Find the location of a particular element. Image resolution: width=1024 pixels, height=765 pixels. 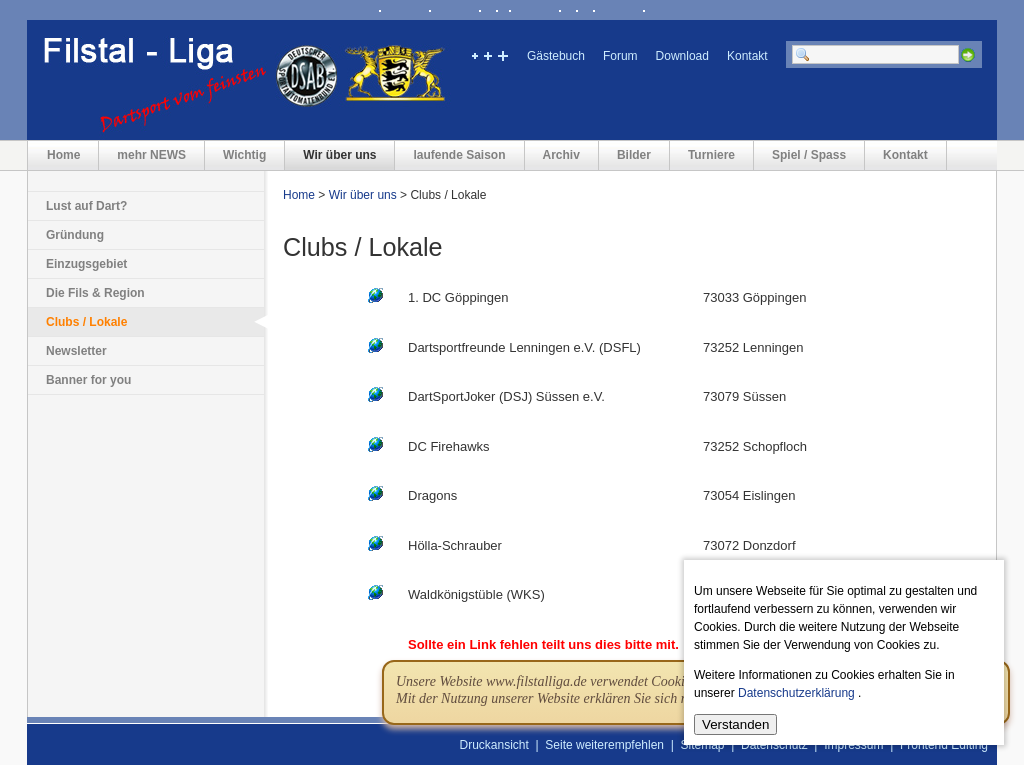

Die Fils & Region is located at coordinates (95, 293).